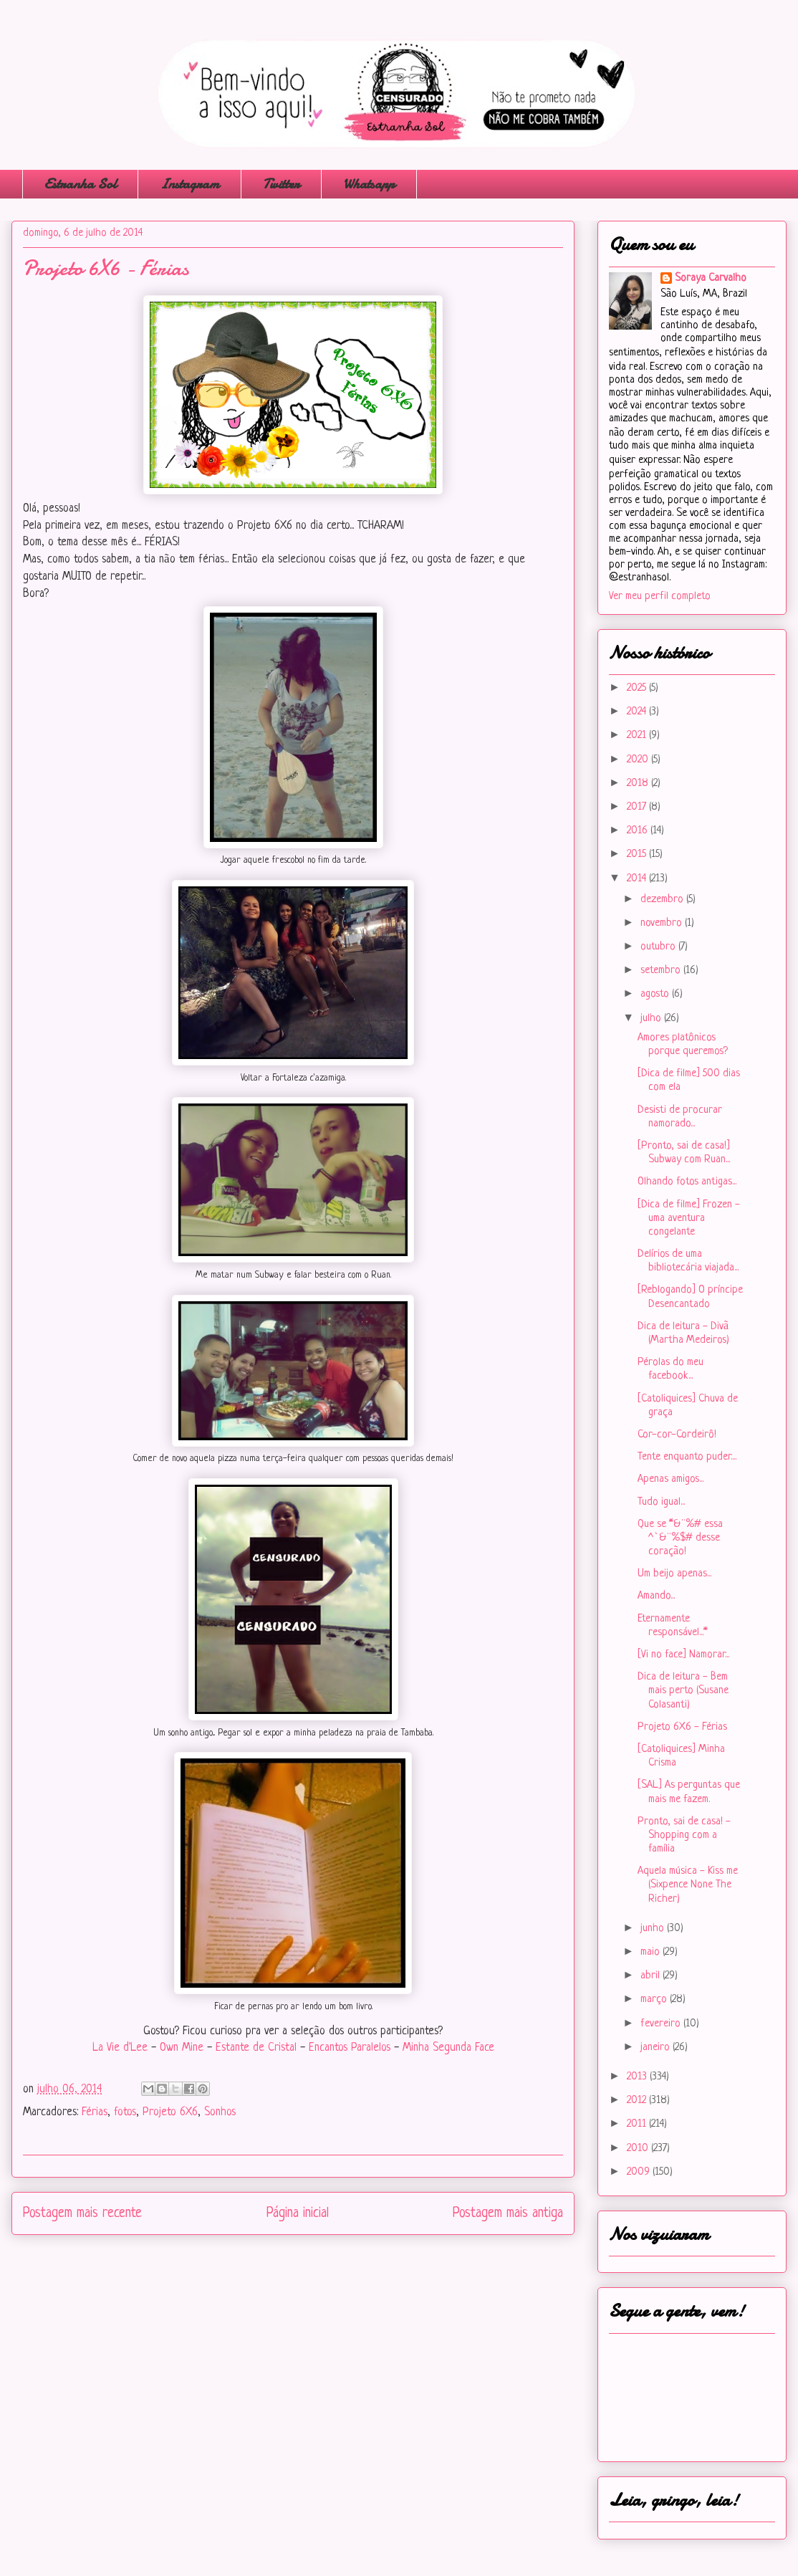 Image resolution: width=798 pixels, height=2576 pixels. Describe the element at coordinates (638, 2077) in the screenshot. I see `2013` at that location.